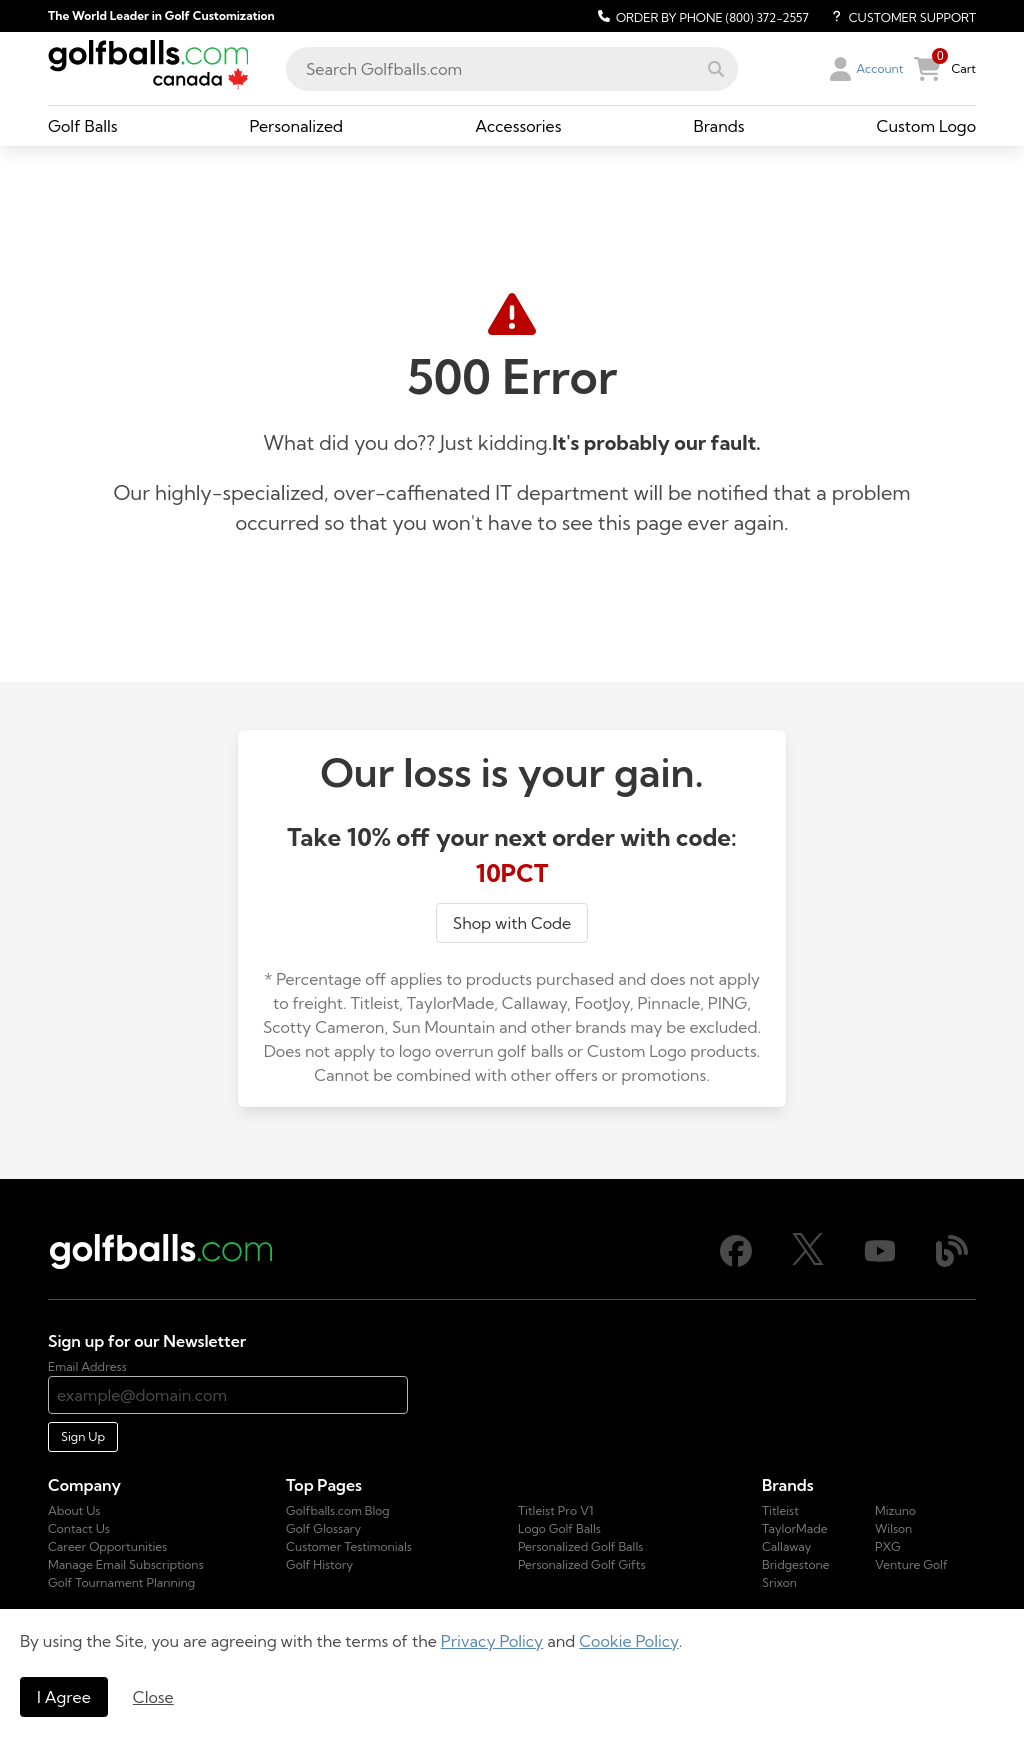 The image size is (1024, 1737). Describe the element at coordinates (780, 1510) in the screenshot. I see `Titleist` at that location.